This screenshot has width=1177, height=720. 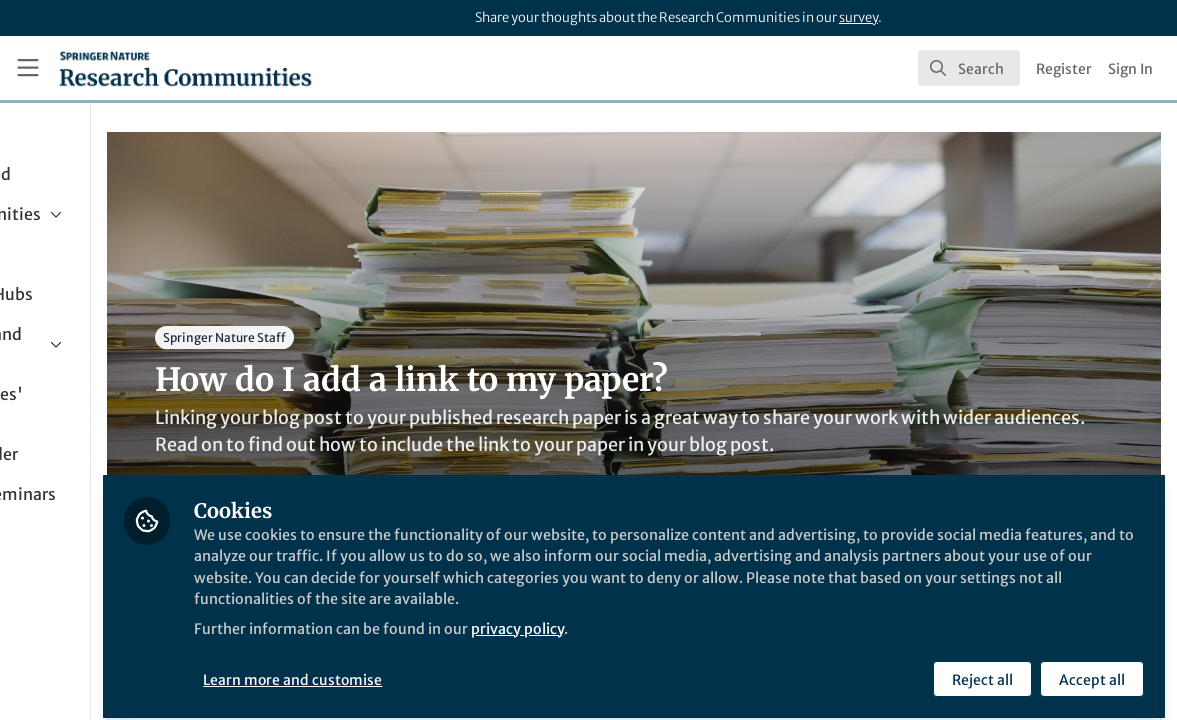 I want to click on Springer Nature Staff, so click(x=389, y=337).